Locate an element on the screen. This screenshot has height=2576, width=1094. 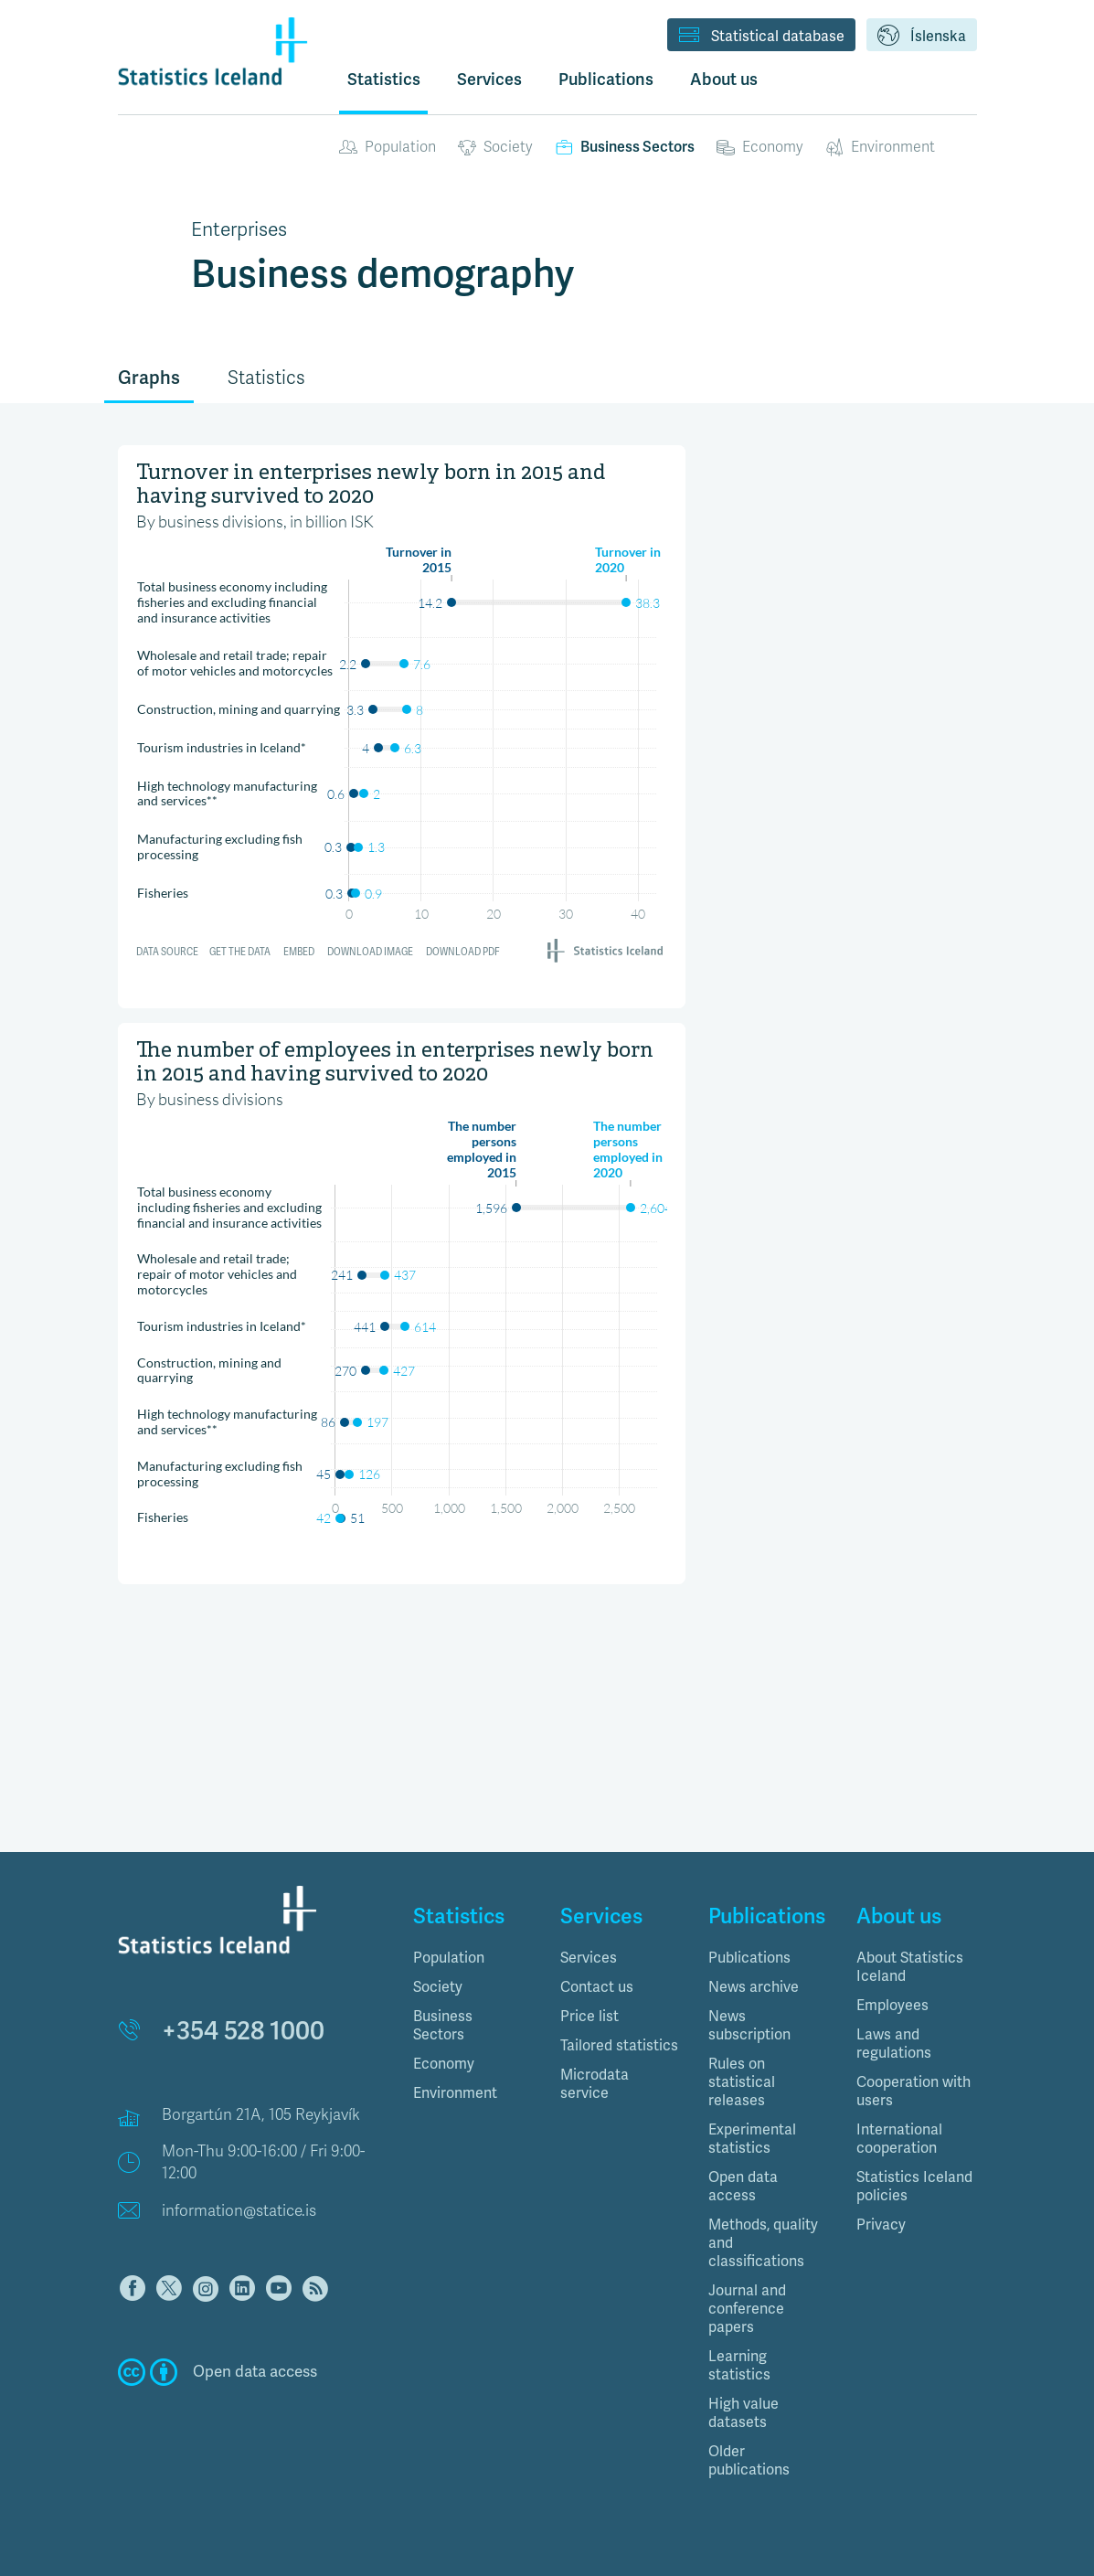
Open data access is located at coordinates (743, 2186).